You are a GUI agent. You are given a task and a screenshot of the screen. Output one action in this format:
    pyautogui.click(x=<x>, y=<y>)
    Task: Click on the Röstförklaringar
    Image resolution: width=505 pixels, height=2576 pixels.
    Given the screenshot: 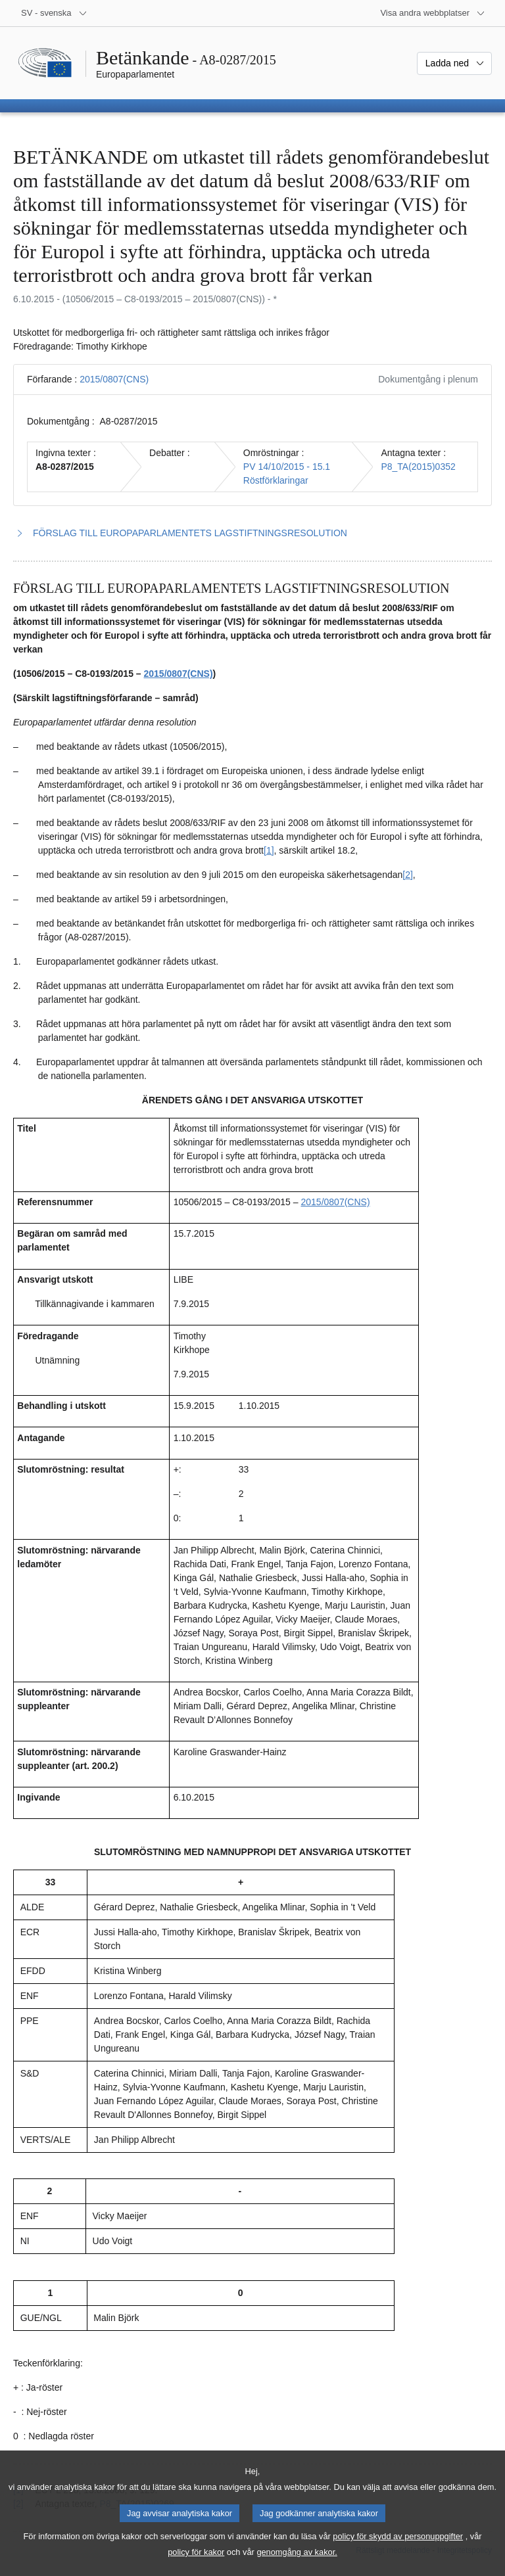 What is the action you would take?
    pyautogui.click(x=275, y=480)
    